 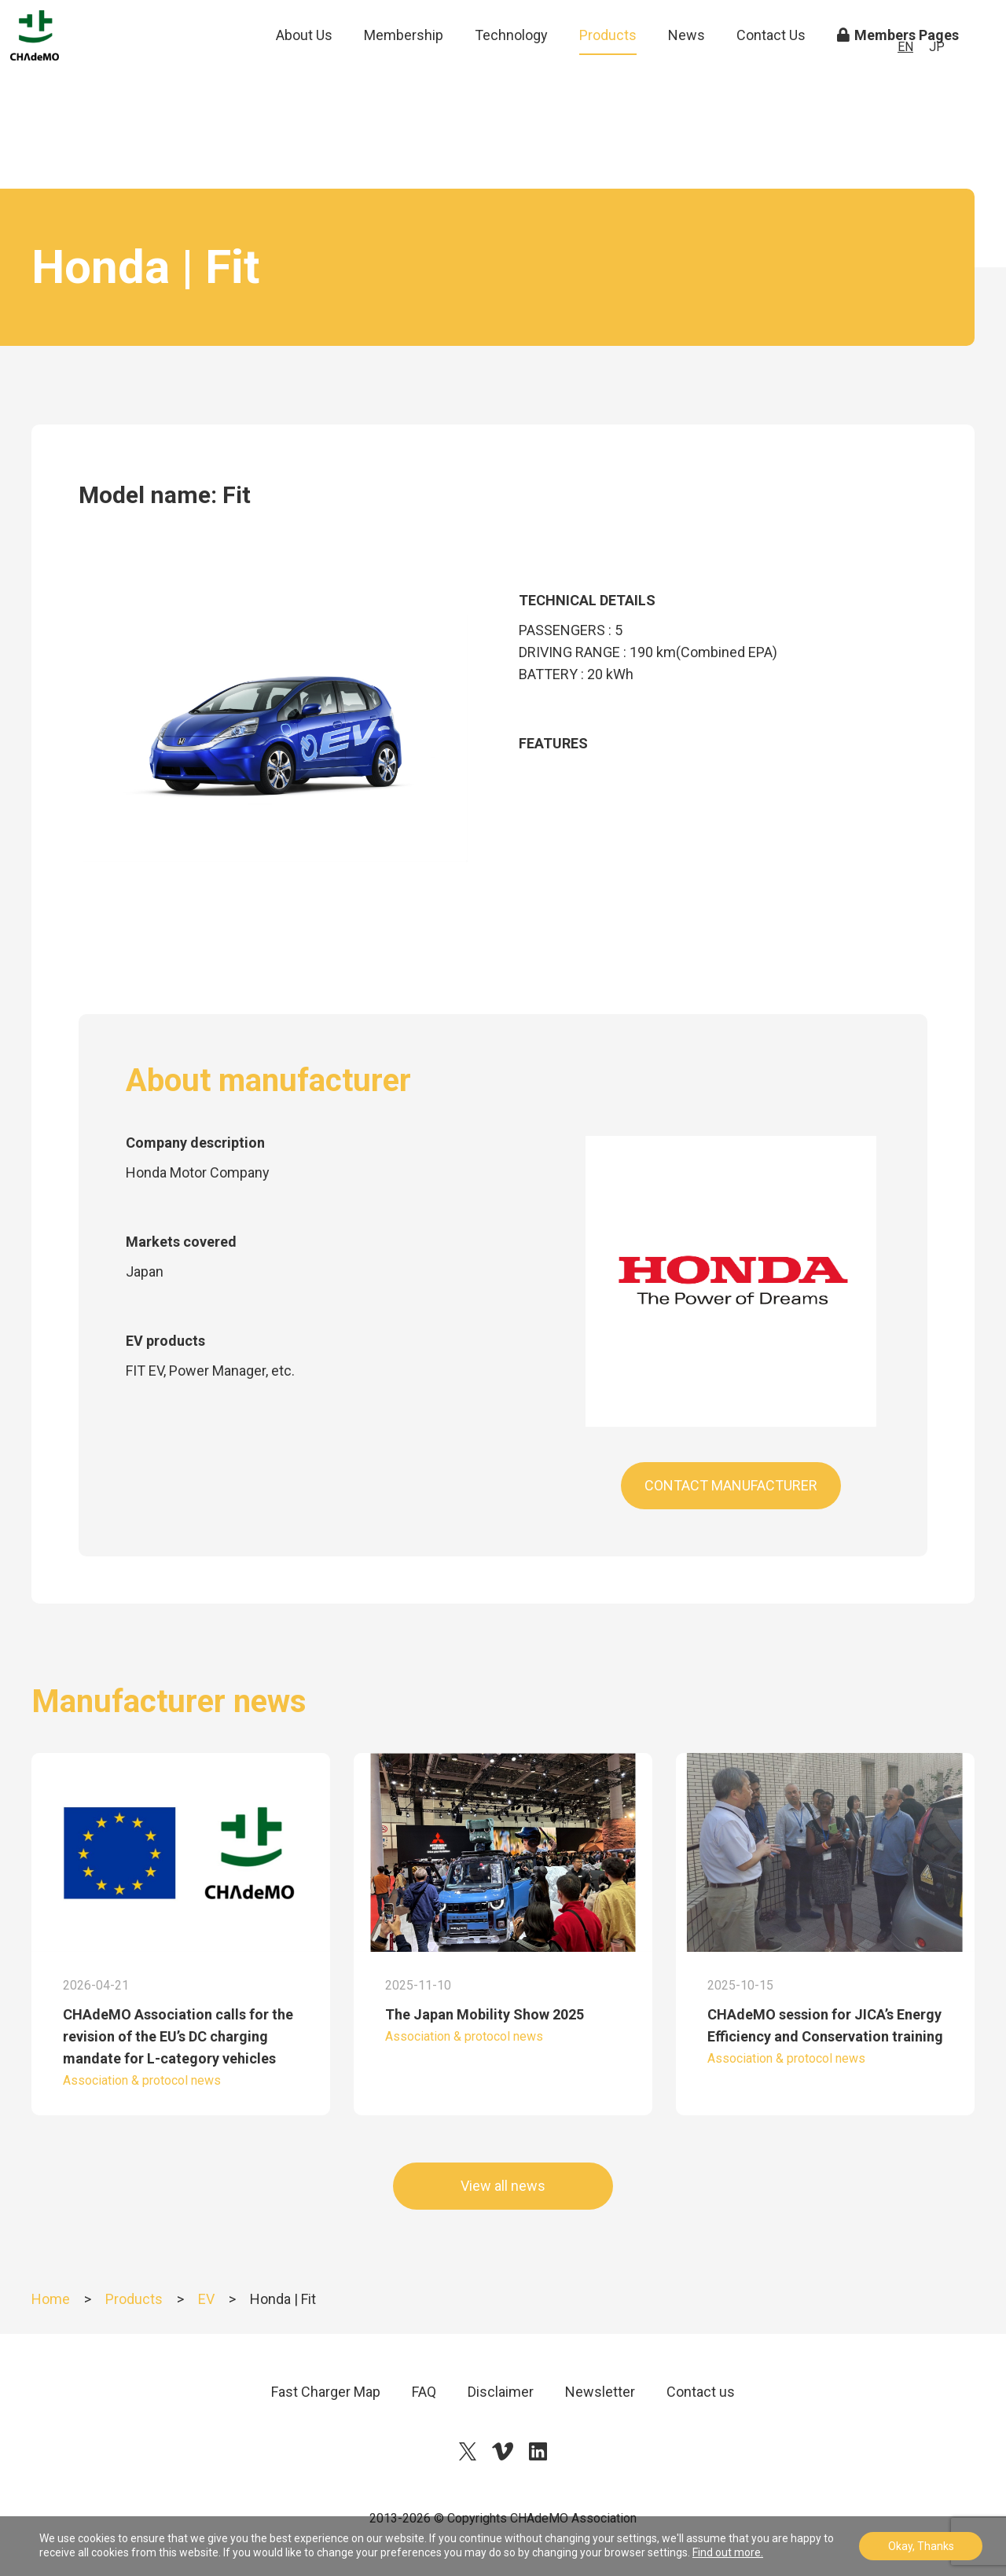 What do you see at coordinates (608, 70) in the screenshot?
I see `Products` at bounding box center [608, 70].